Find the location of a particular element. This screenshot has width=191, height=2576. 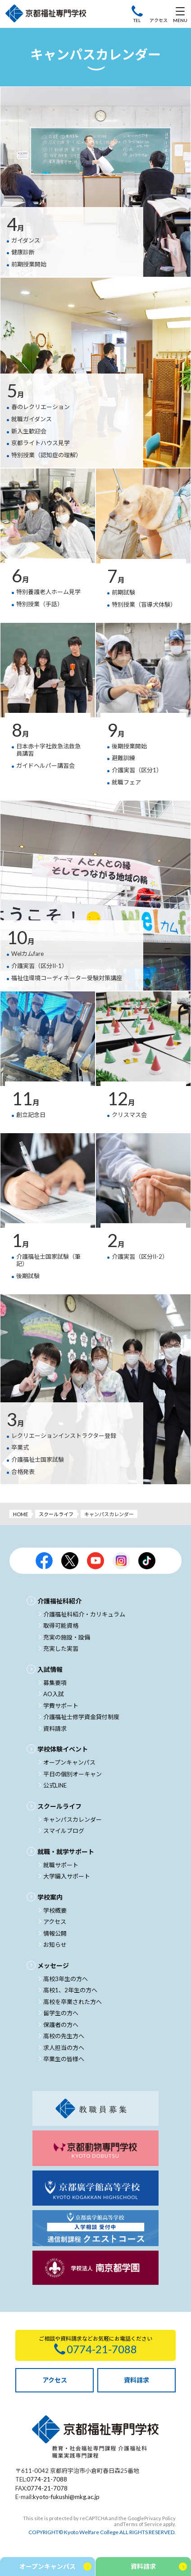

学校案内 is located at coordinates (50, 1897).